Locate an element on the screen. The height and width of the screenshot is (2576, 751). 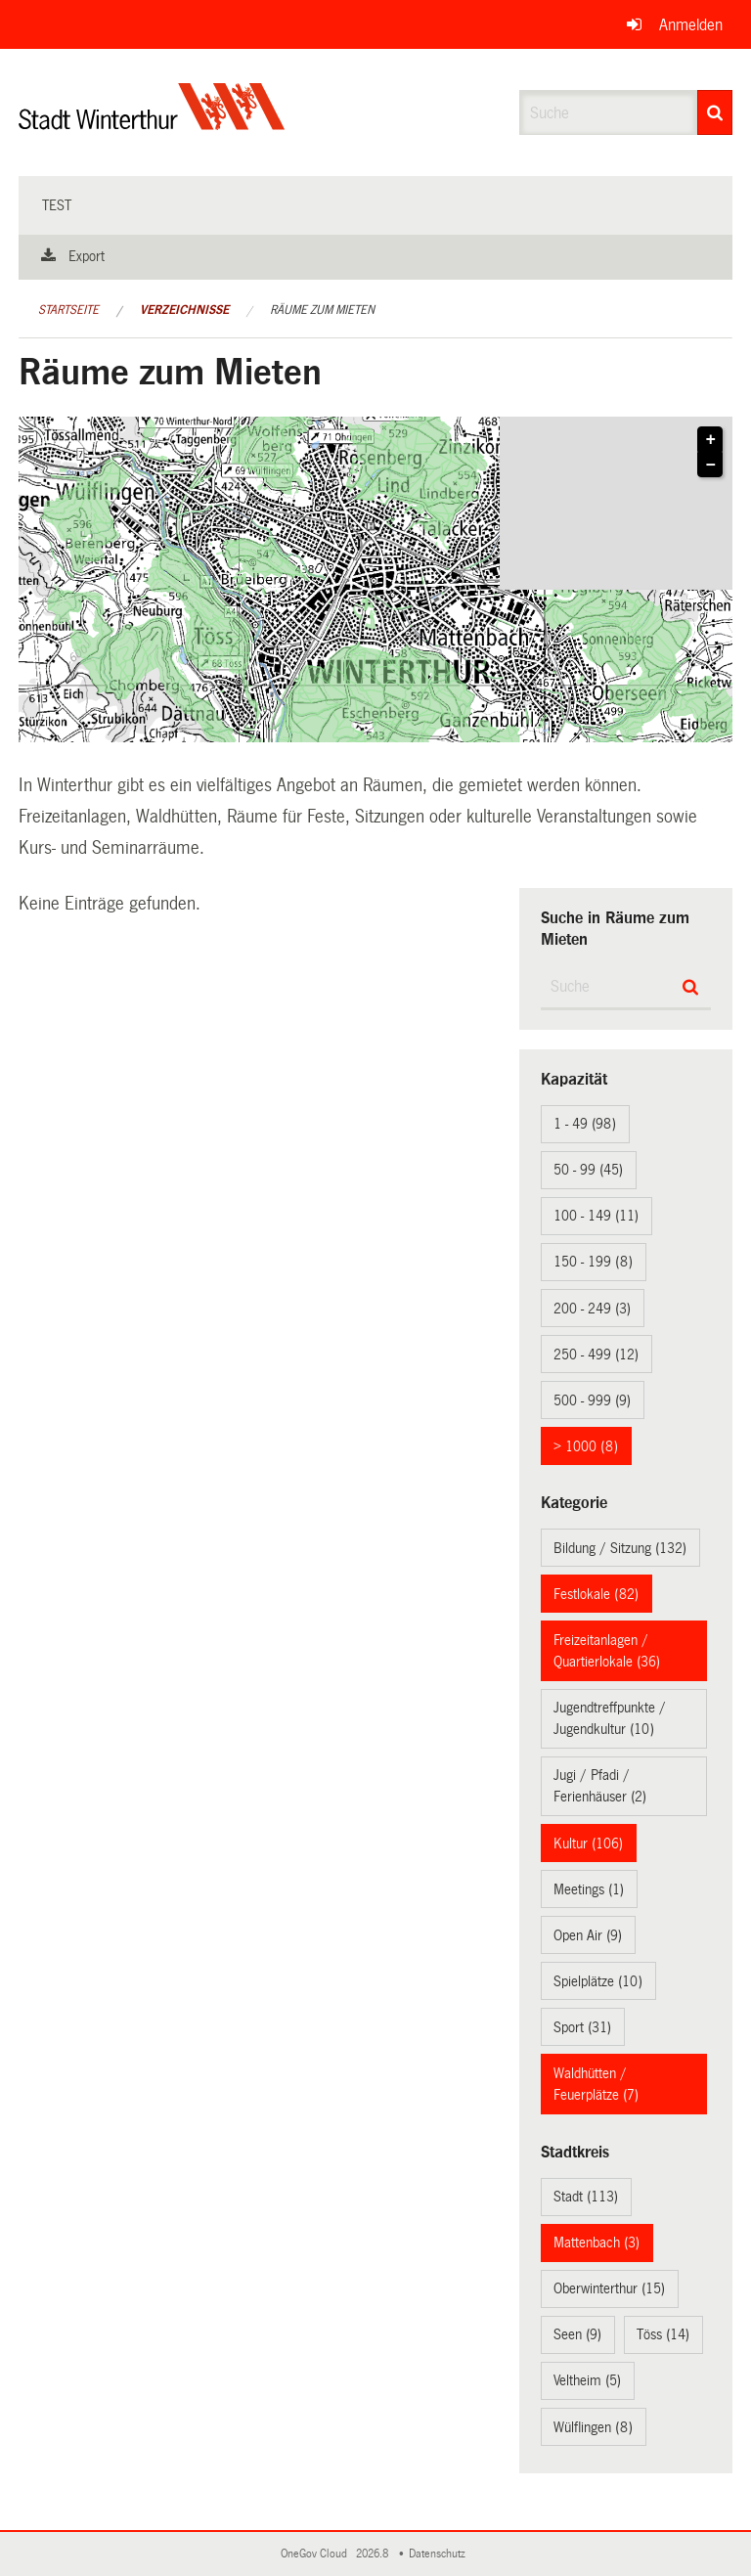
Festlokale (82) is located at coordinates (596, 1594).